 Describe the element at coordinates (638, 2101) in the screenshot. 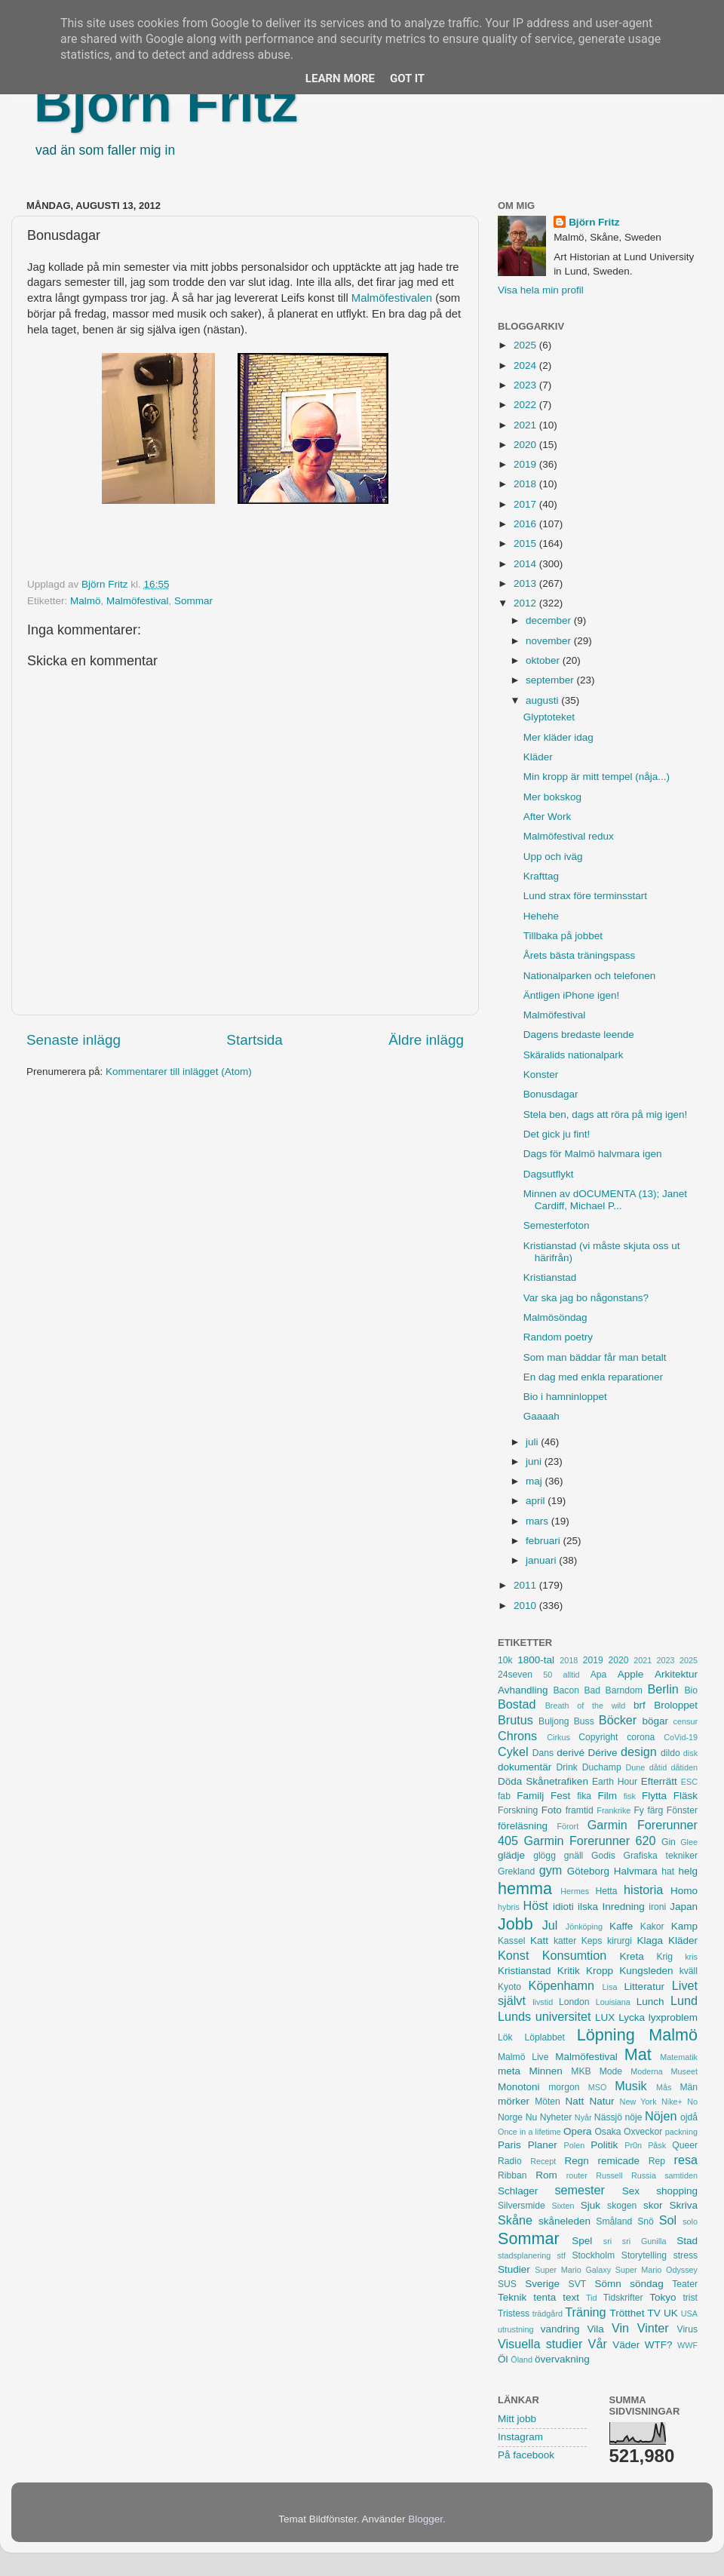

I see `New York` at that location.